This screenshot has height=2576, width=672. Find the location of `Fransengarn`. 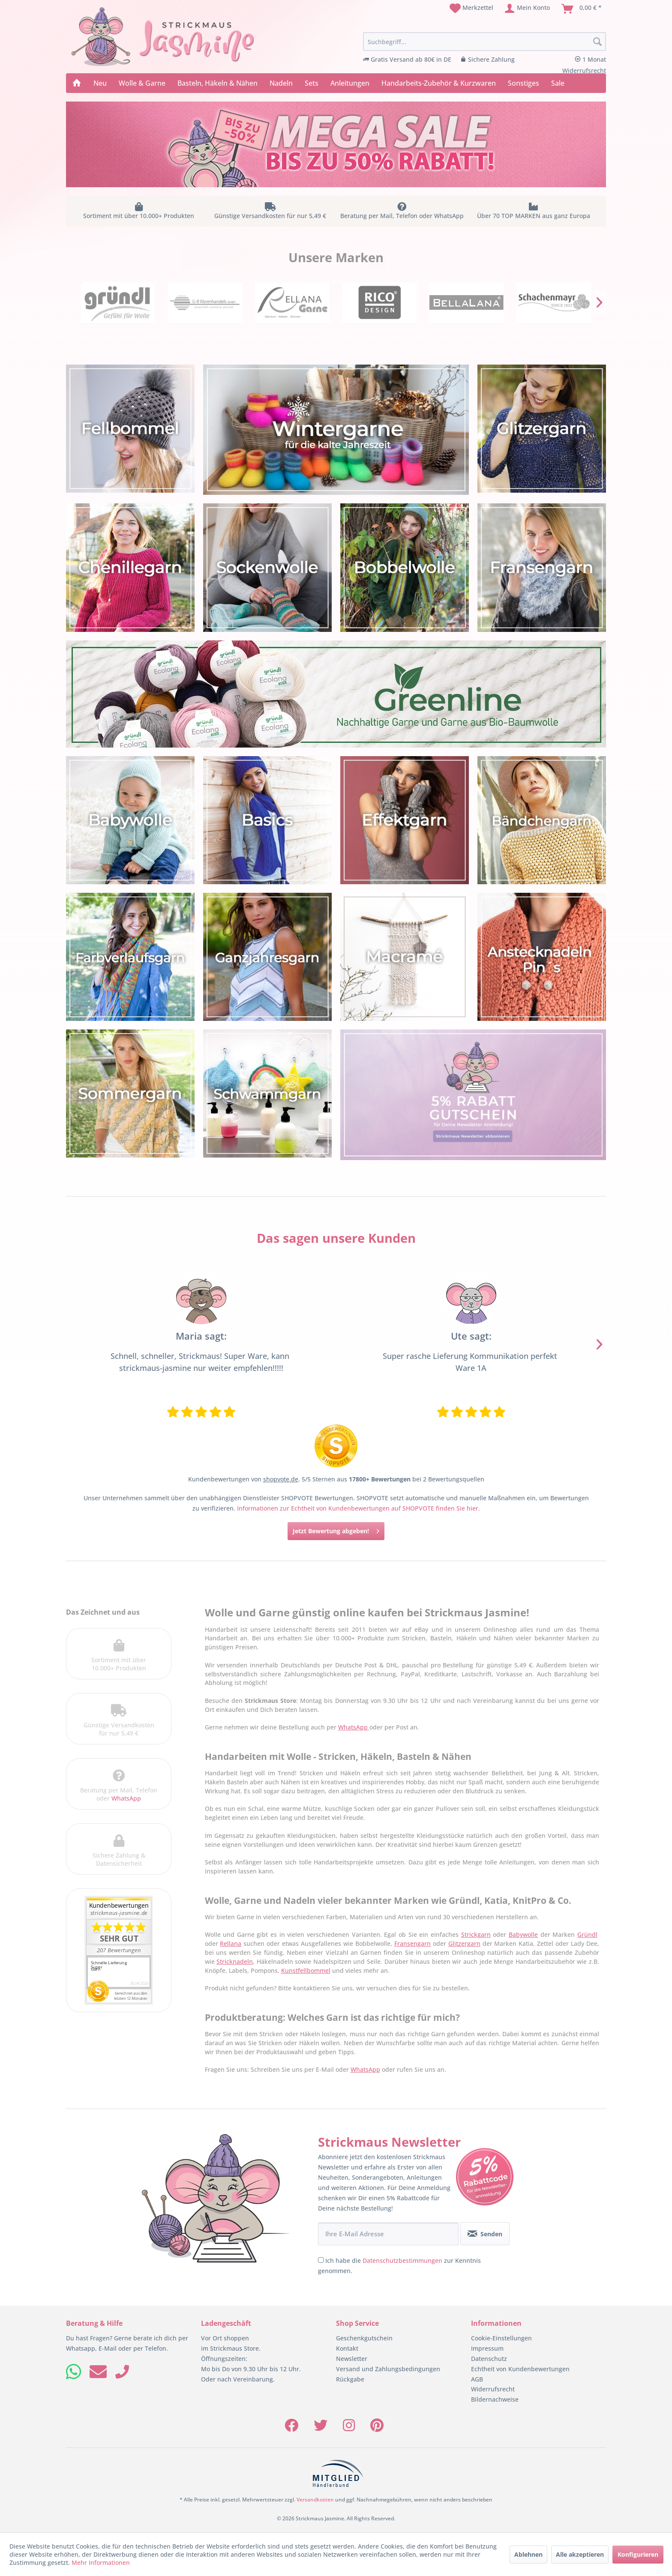

Fransengarn is located at coordinates (412, 1943).